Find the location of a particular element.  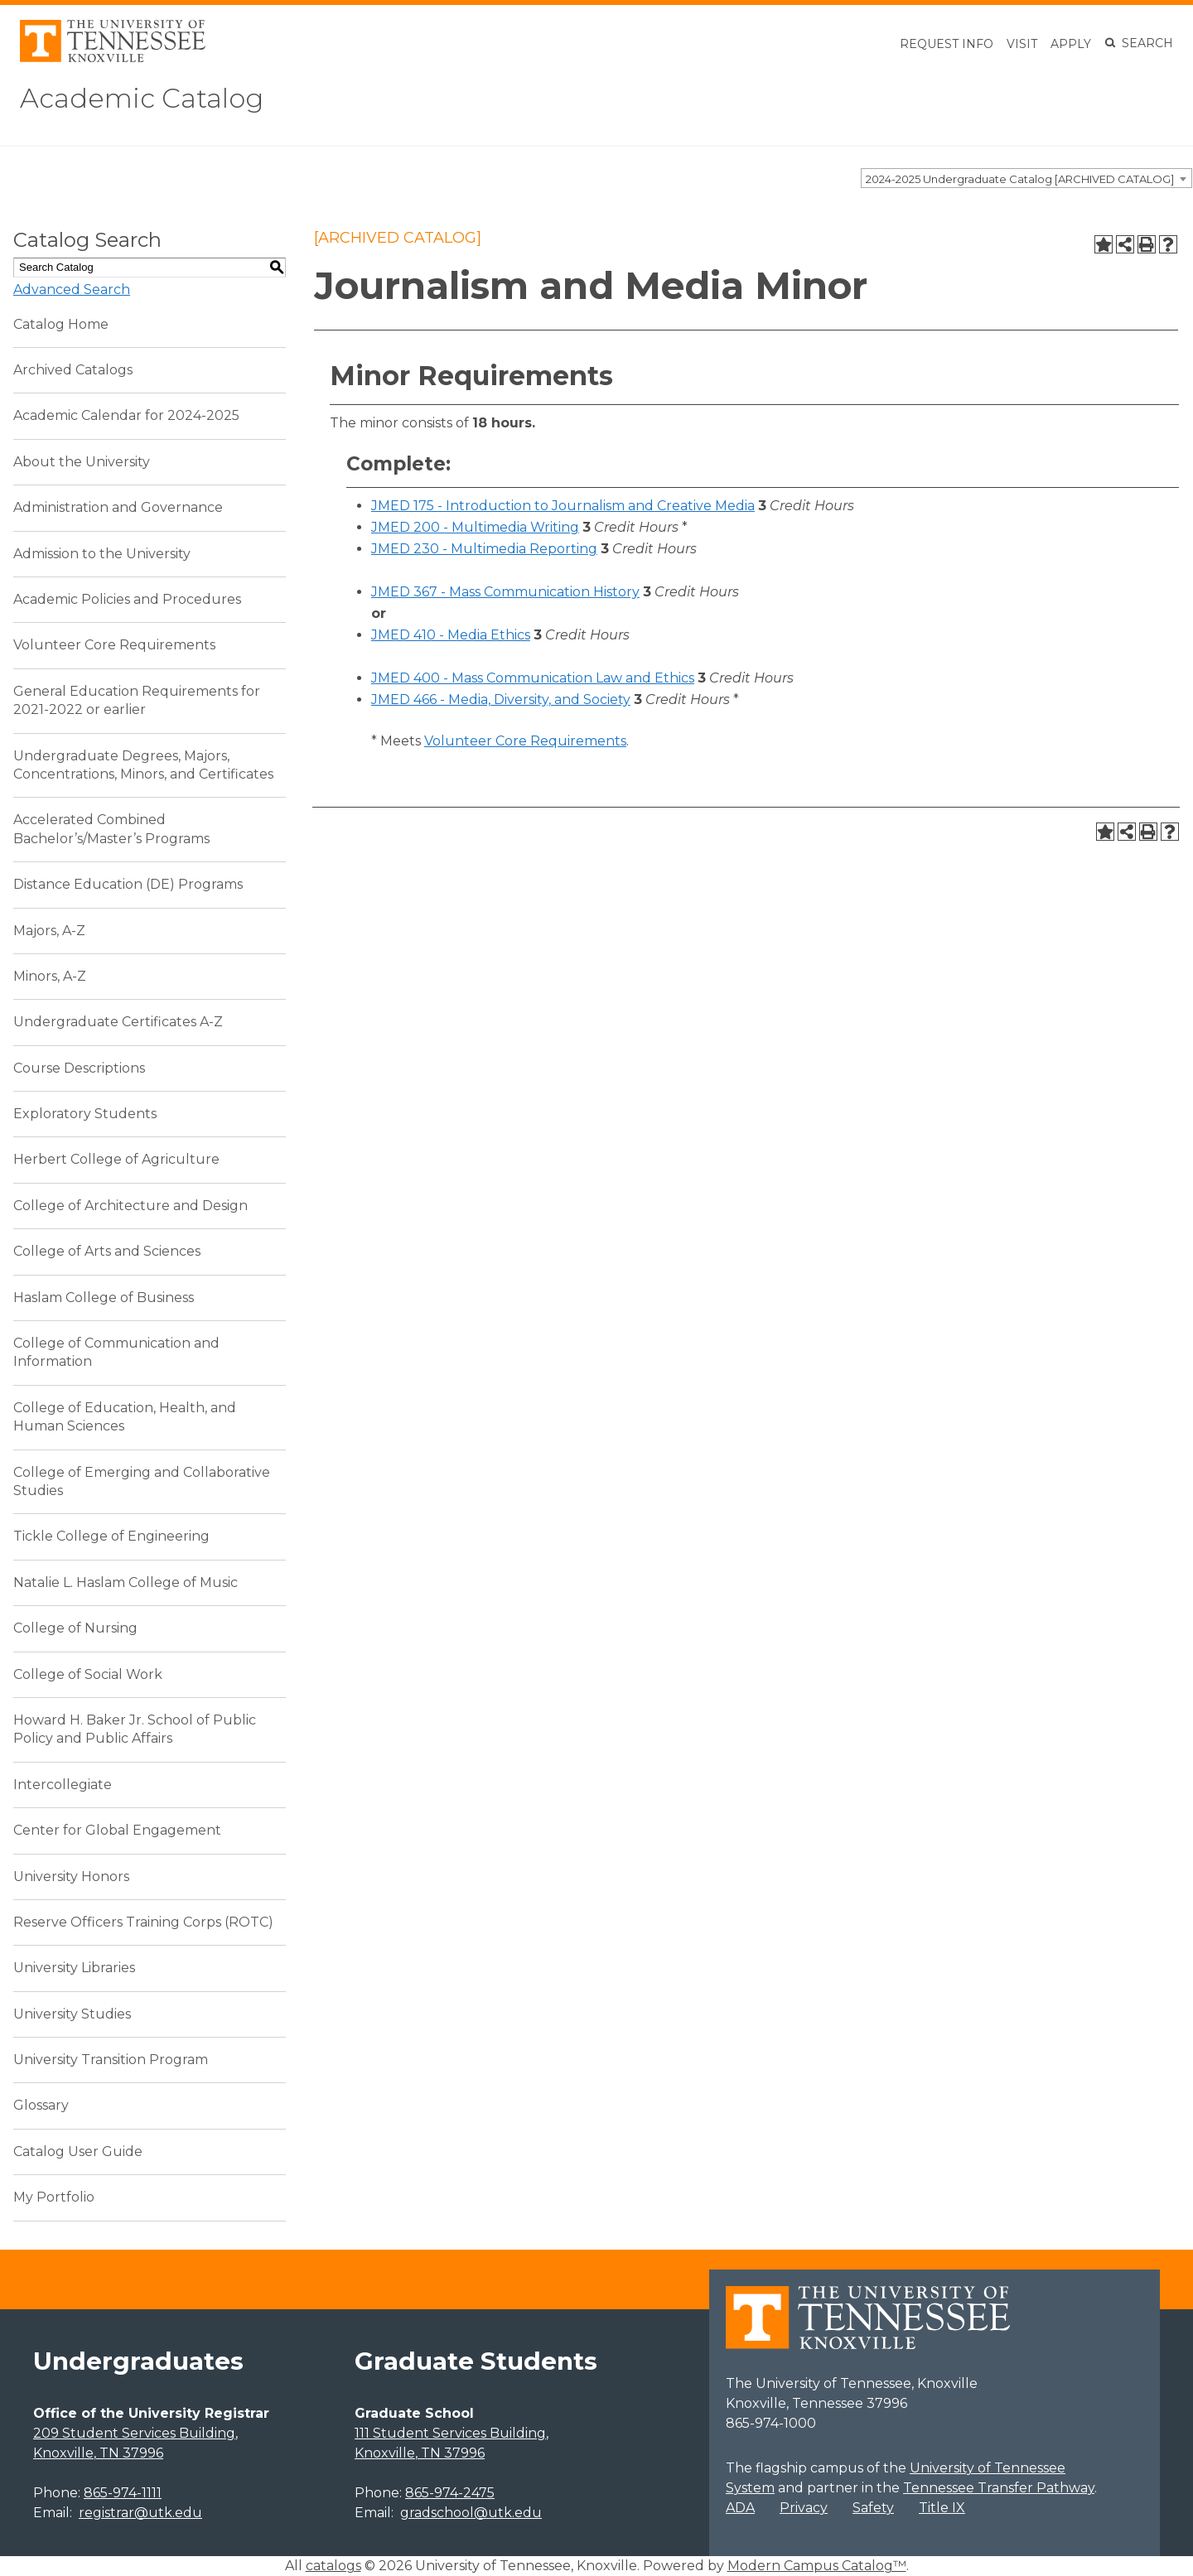

JMED 466 - Media, Diversity, and Society [View course details for JMED 466 - Media, Diversity, and Society] is located at coordinates (500, 699).